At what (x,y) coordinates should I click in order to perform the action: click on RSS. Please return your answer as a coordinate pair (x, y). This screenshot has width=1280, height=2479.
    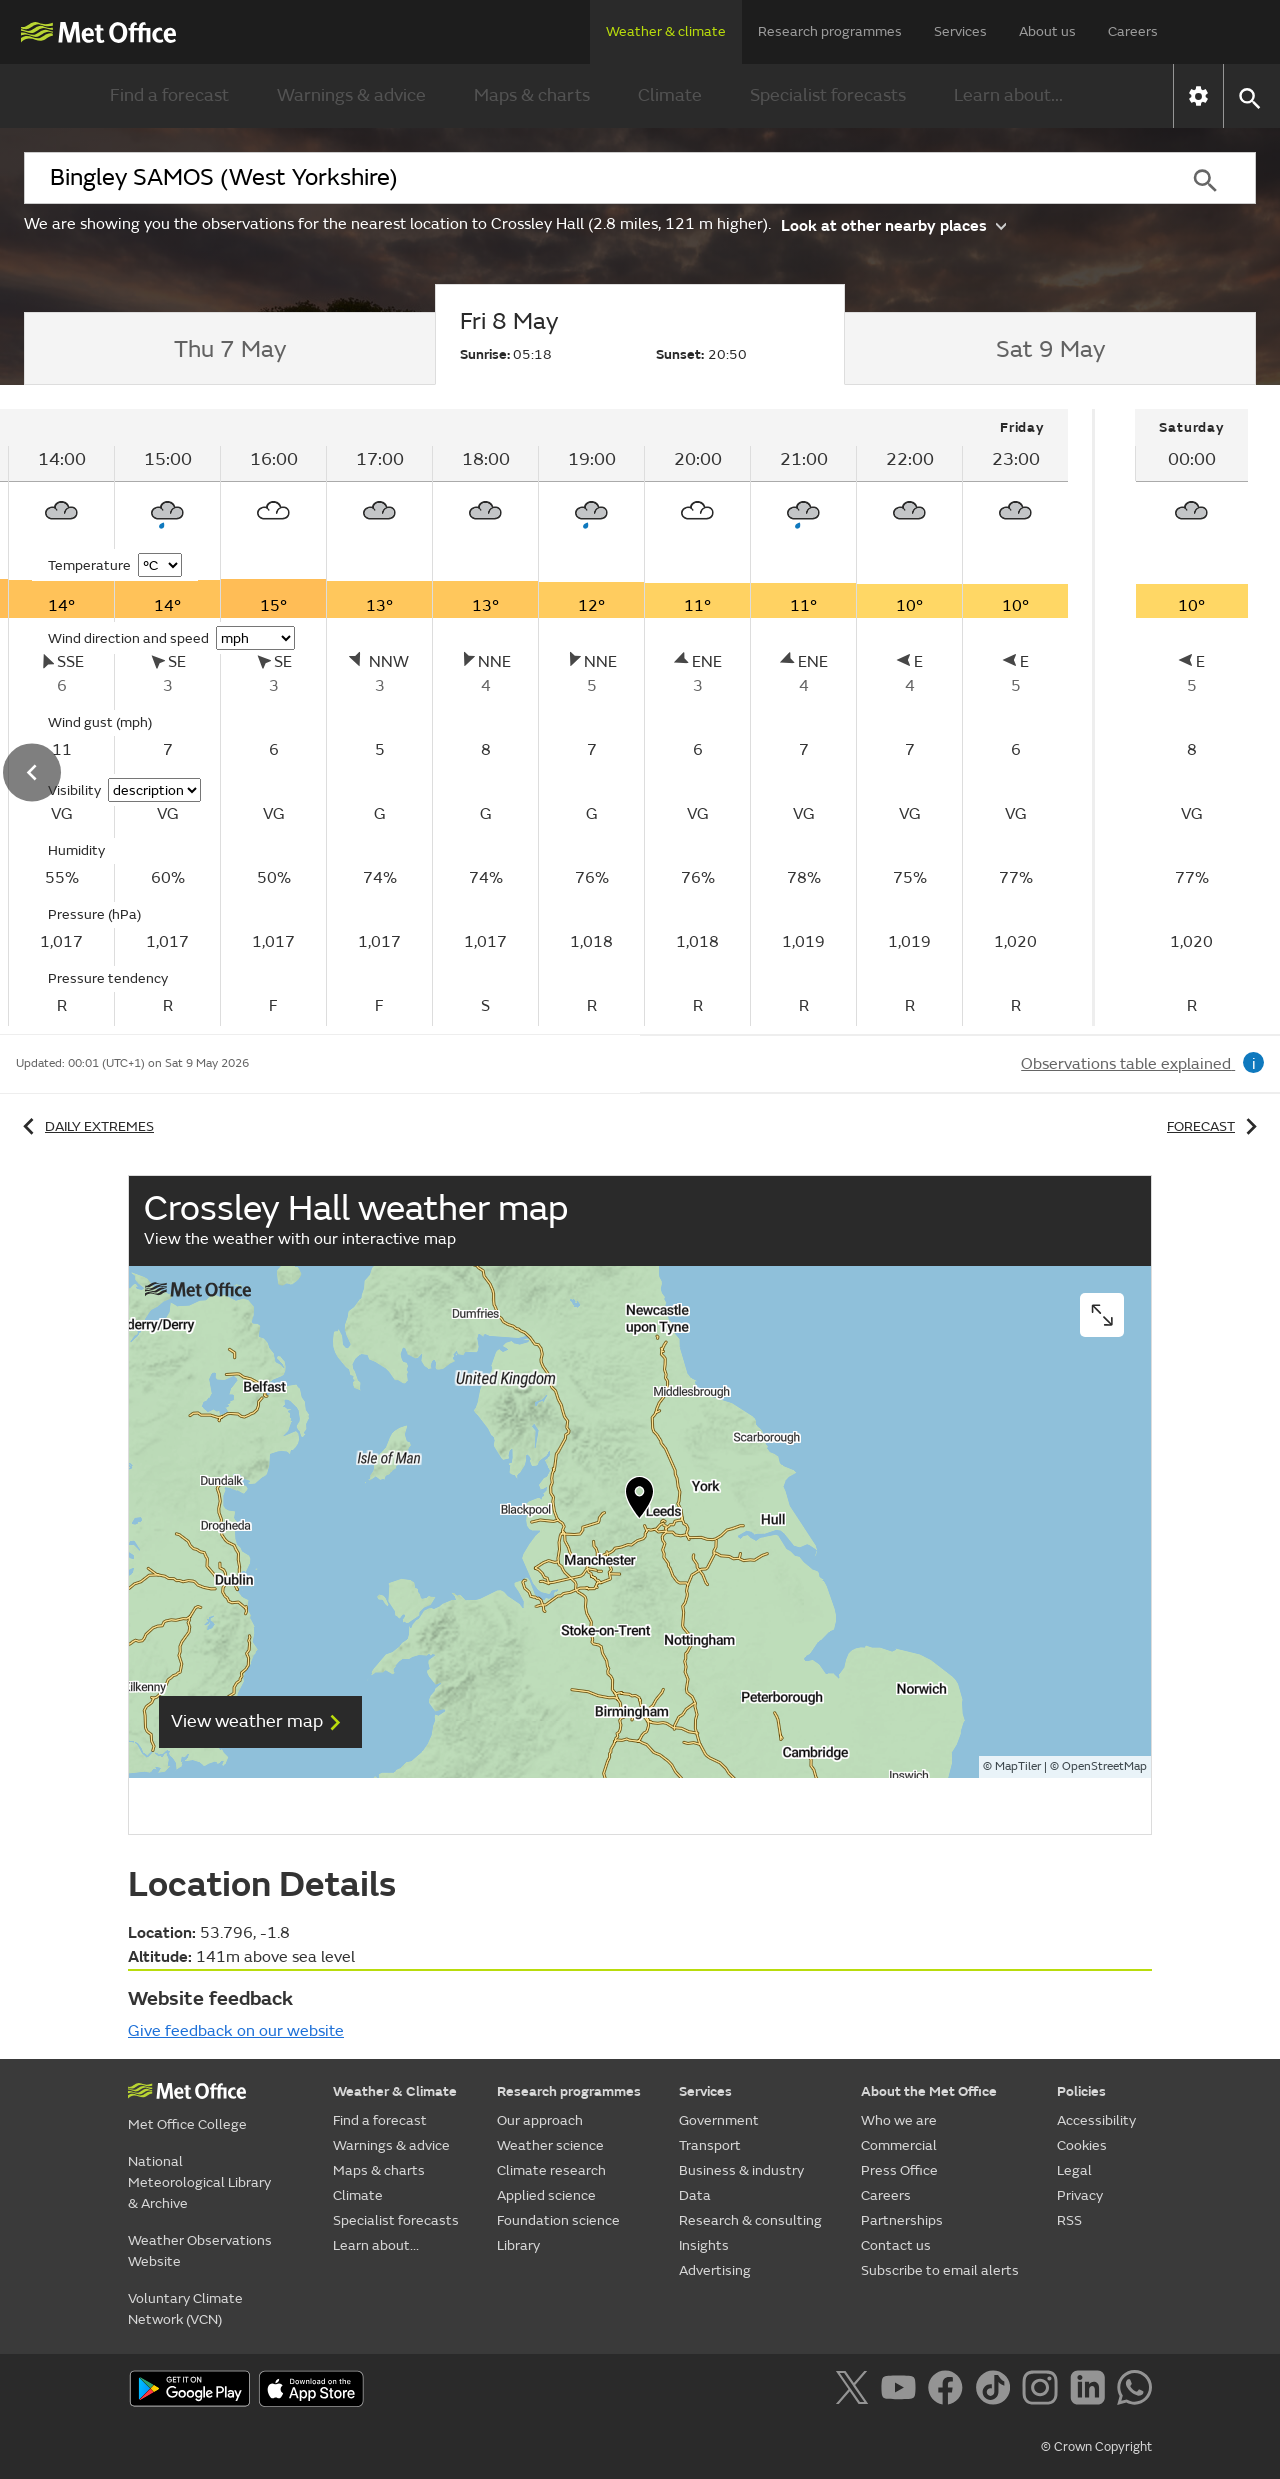
    Looking at the image, I should click on (1069, 2220).